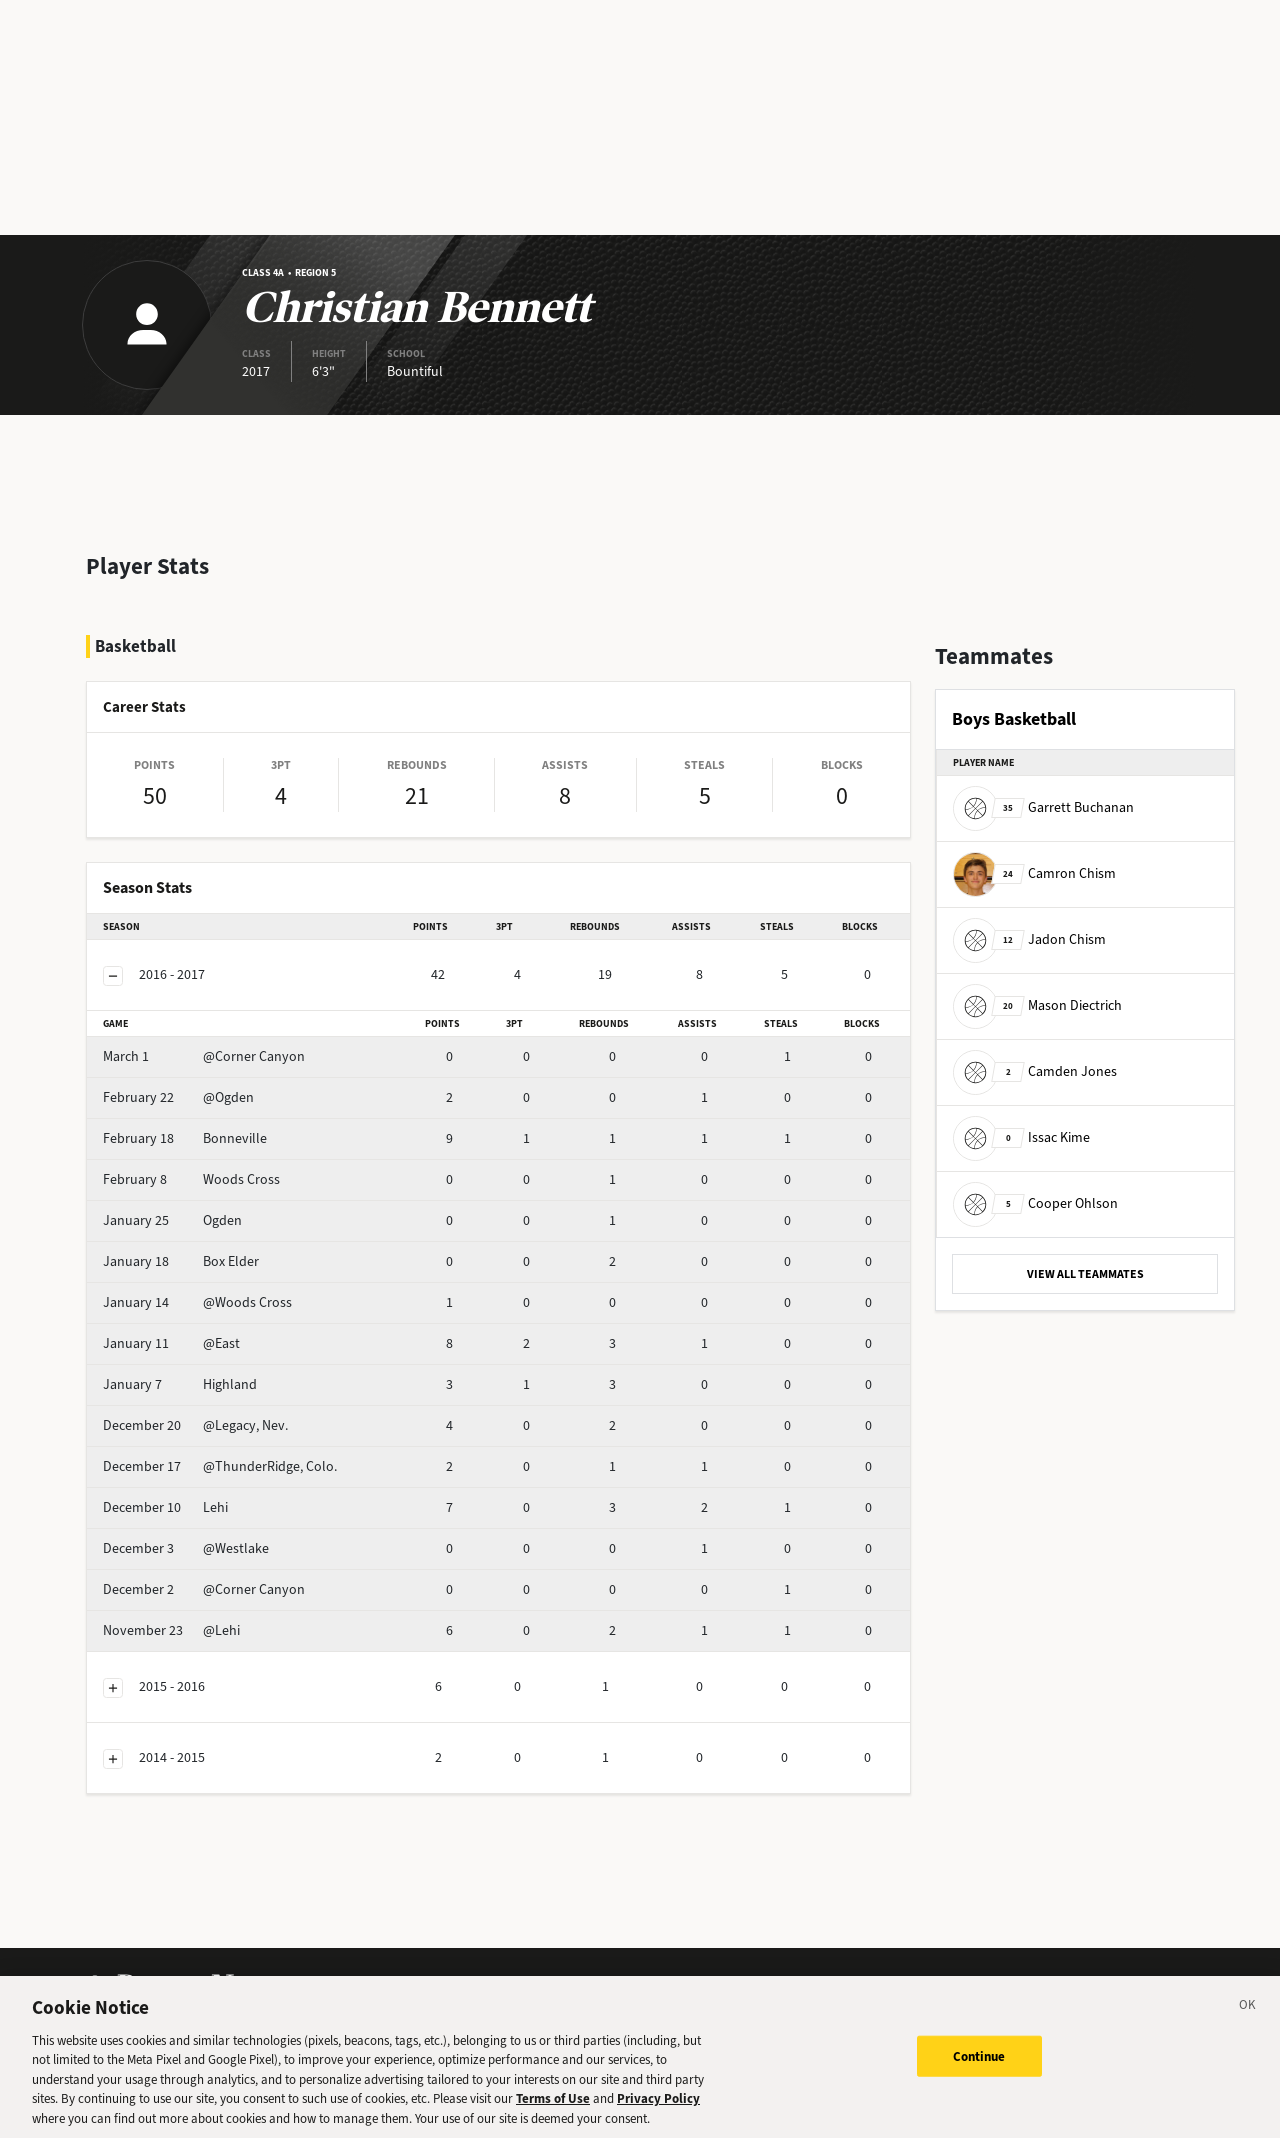  I want to click on VIEW ALL TEAMMATES, so click(1085, 1274).